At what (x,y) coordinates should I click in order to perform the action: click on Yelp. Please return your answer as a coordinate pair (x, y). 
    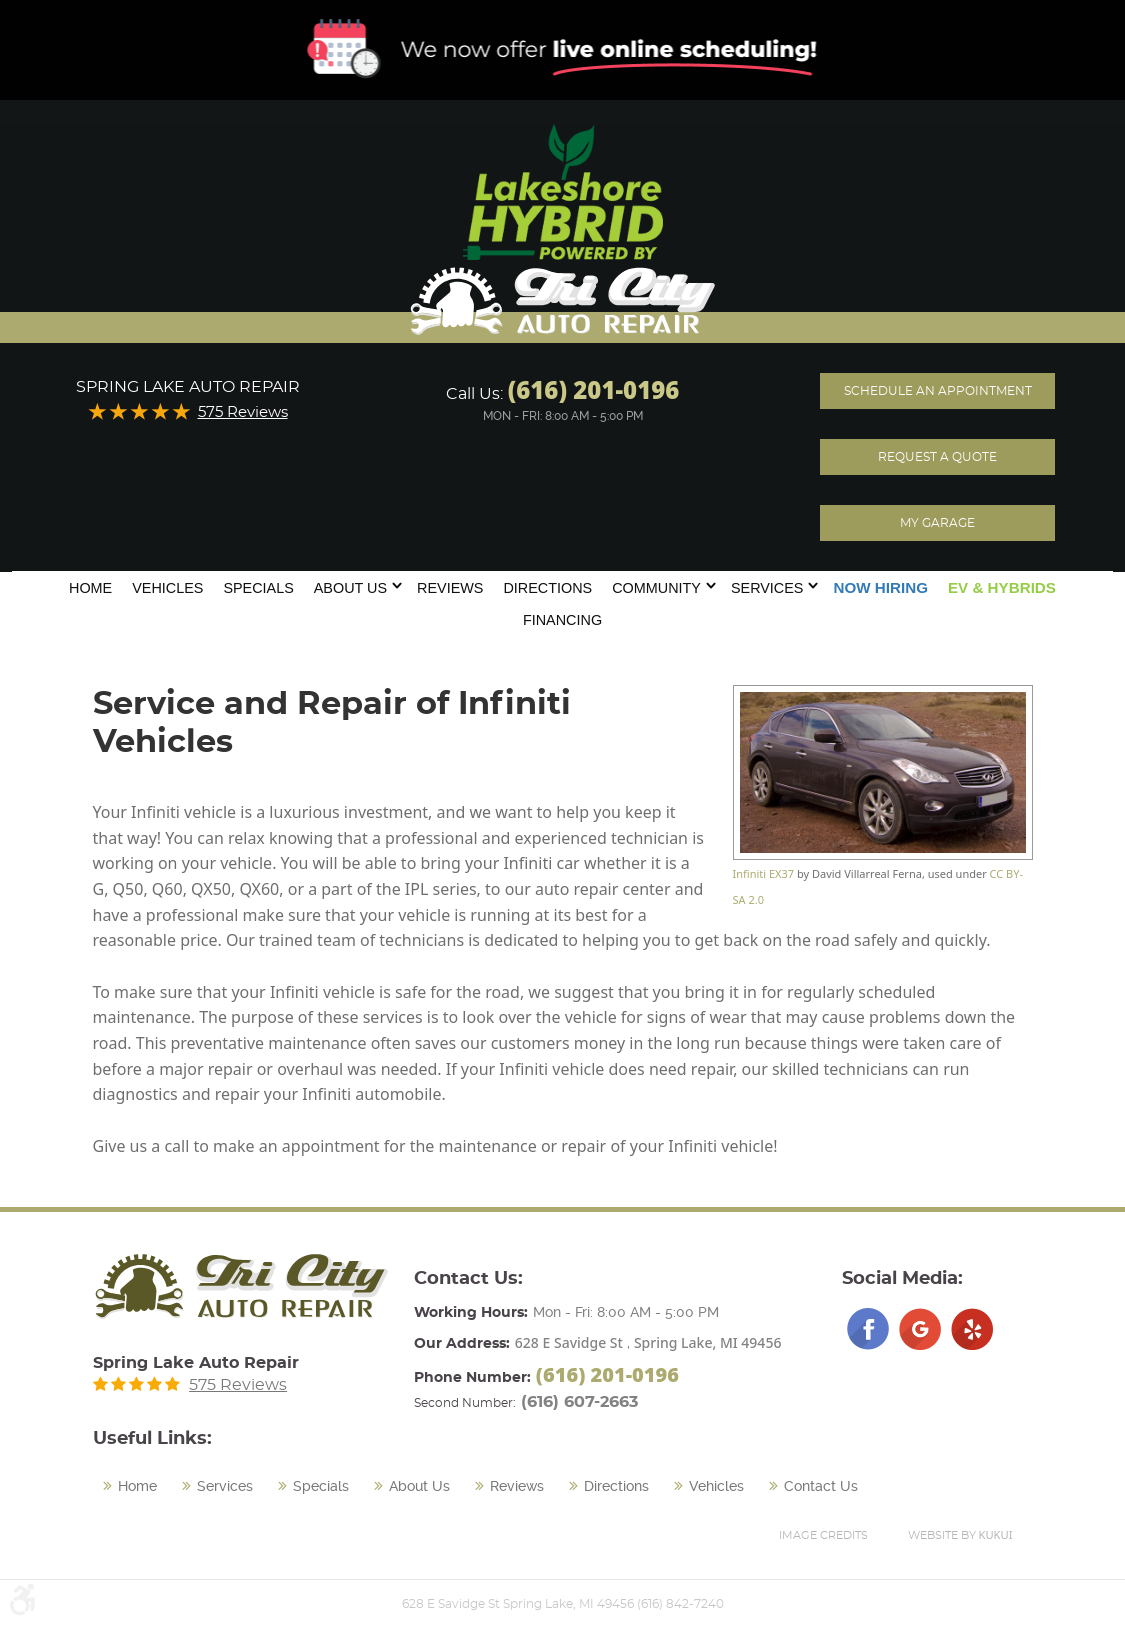
    Looking at the image, I should click on (972, 1329).